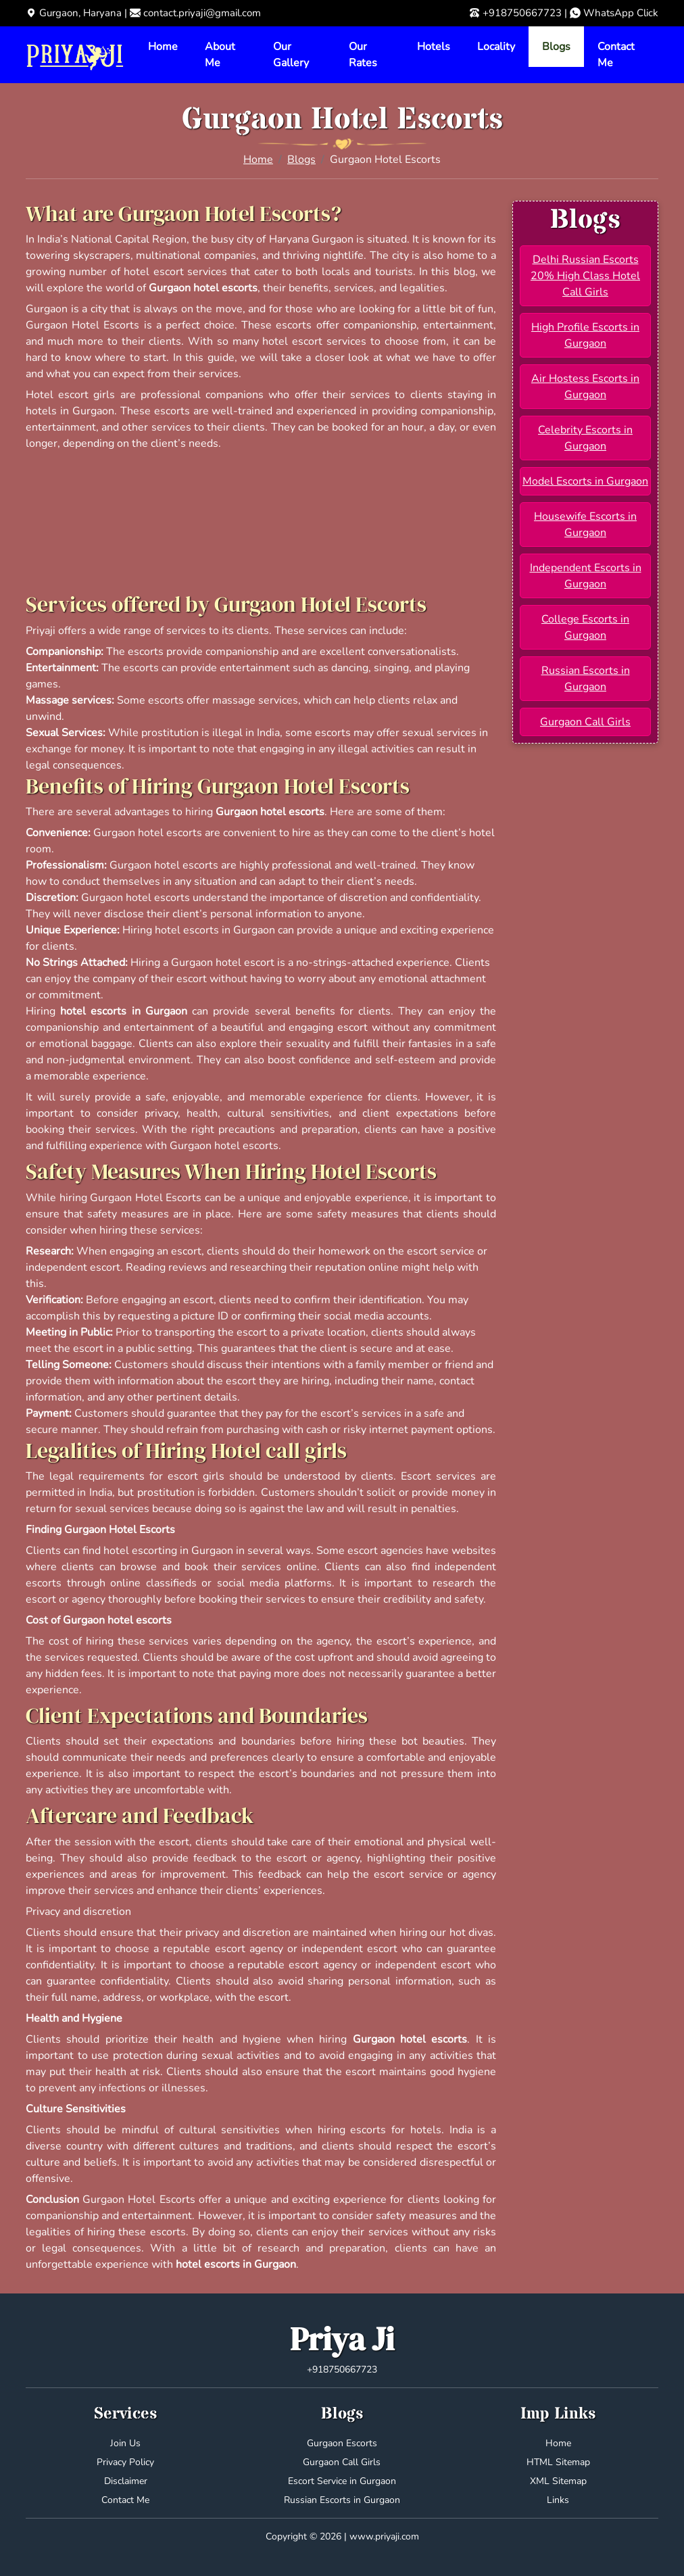  I want to click on +918750667723, so click(522, 13).